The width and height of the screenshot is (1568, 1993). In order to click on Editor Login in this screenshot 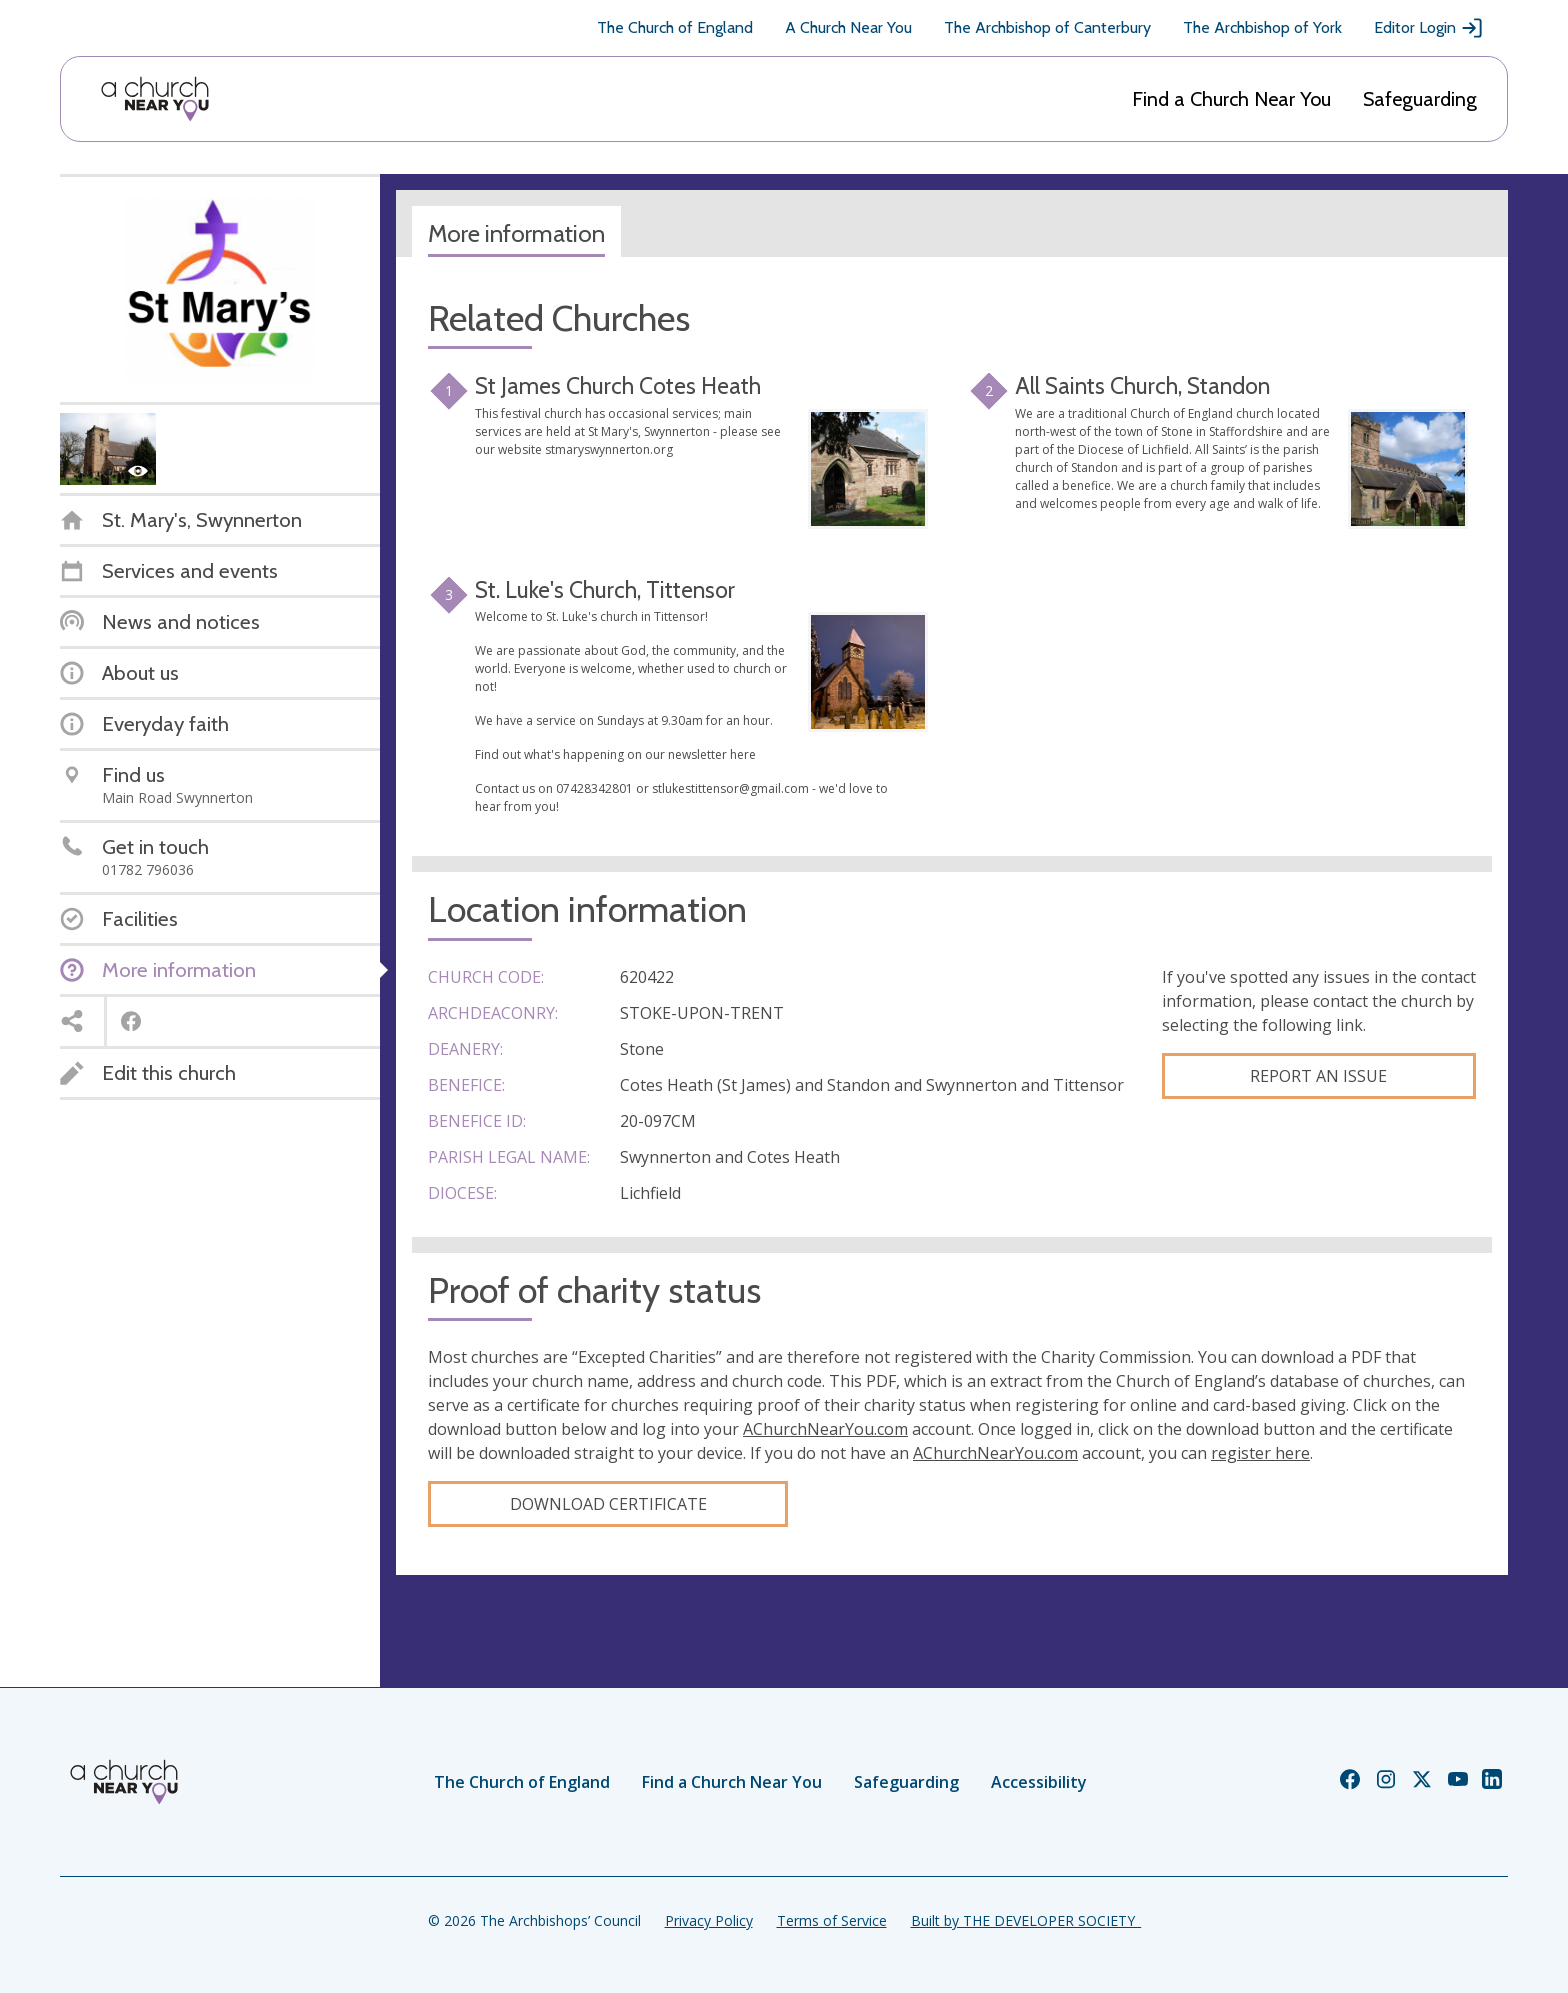, I will do `click(1429, 28)`.